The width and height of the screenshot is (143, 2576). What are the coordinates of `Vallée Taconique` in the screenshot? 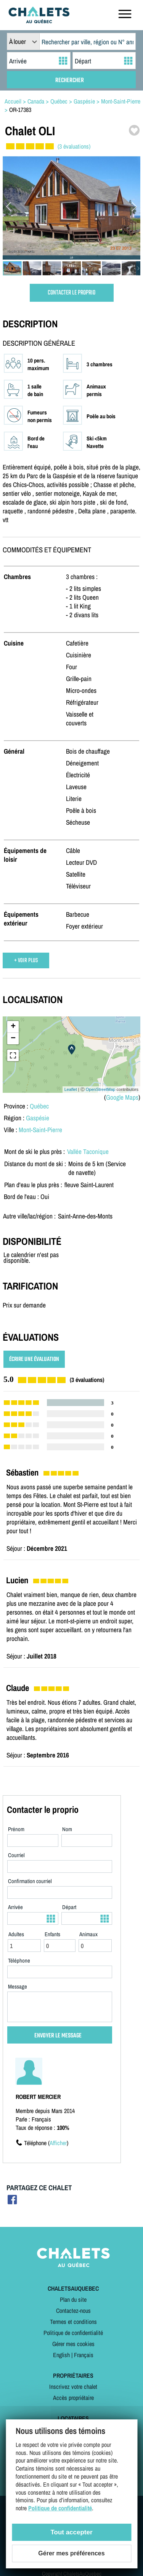 It's located at (88, 1151).